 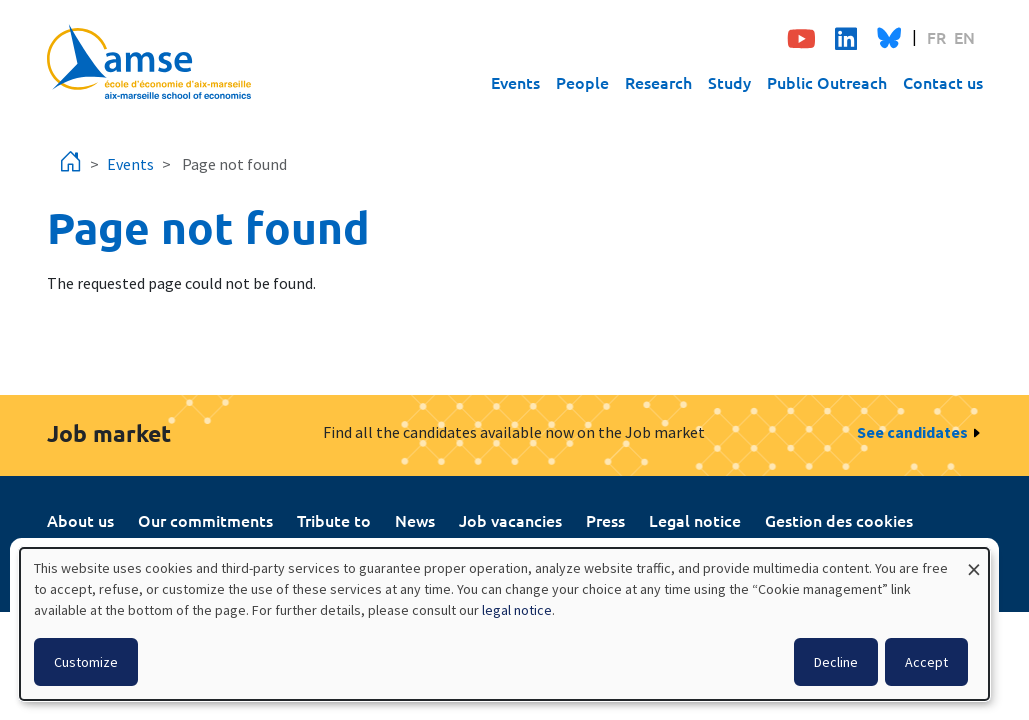 I want to click on Customize [button], so click(x=86, y=662).